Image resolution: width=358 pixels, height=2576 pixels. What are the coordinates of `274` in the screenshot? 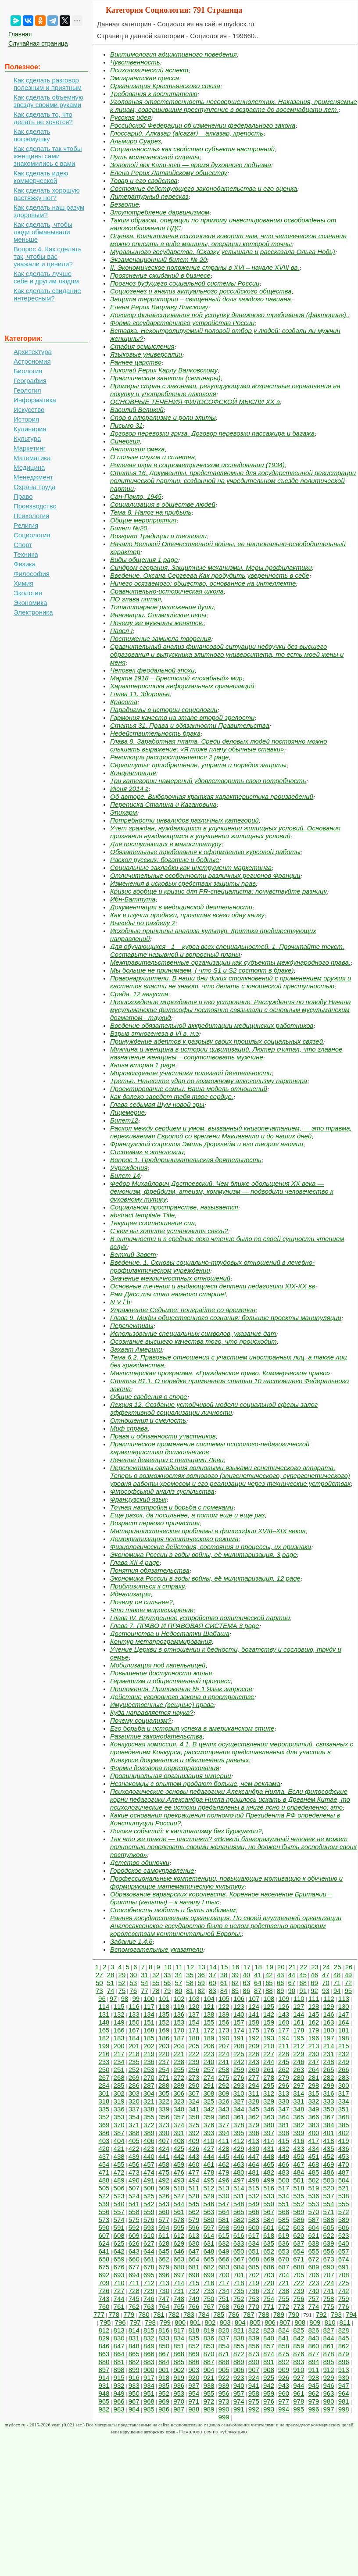 It's located at (208, 2077).